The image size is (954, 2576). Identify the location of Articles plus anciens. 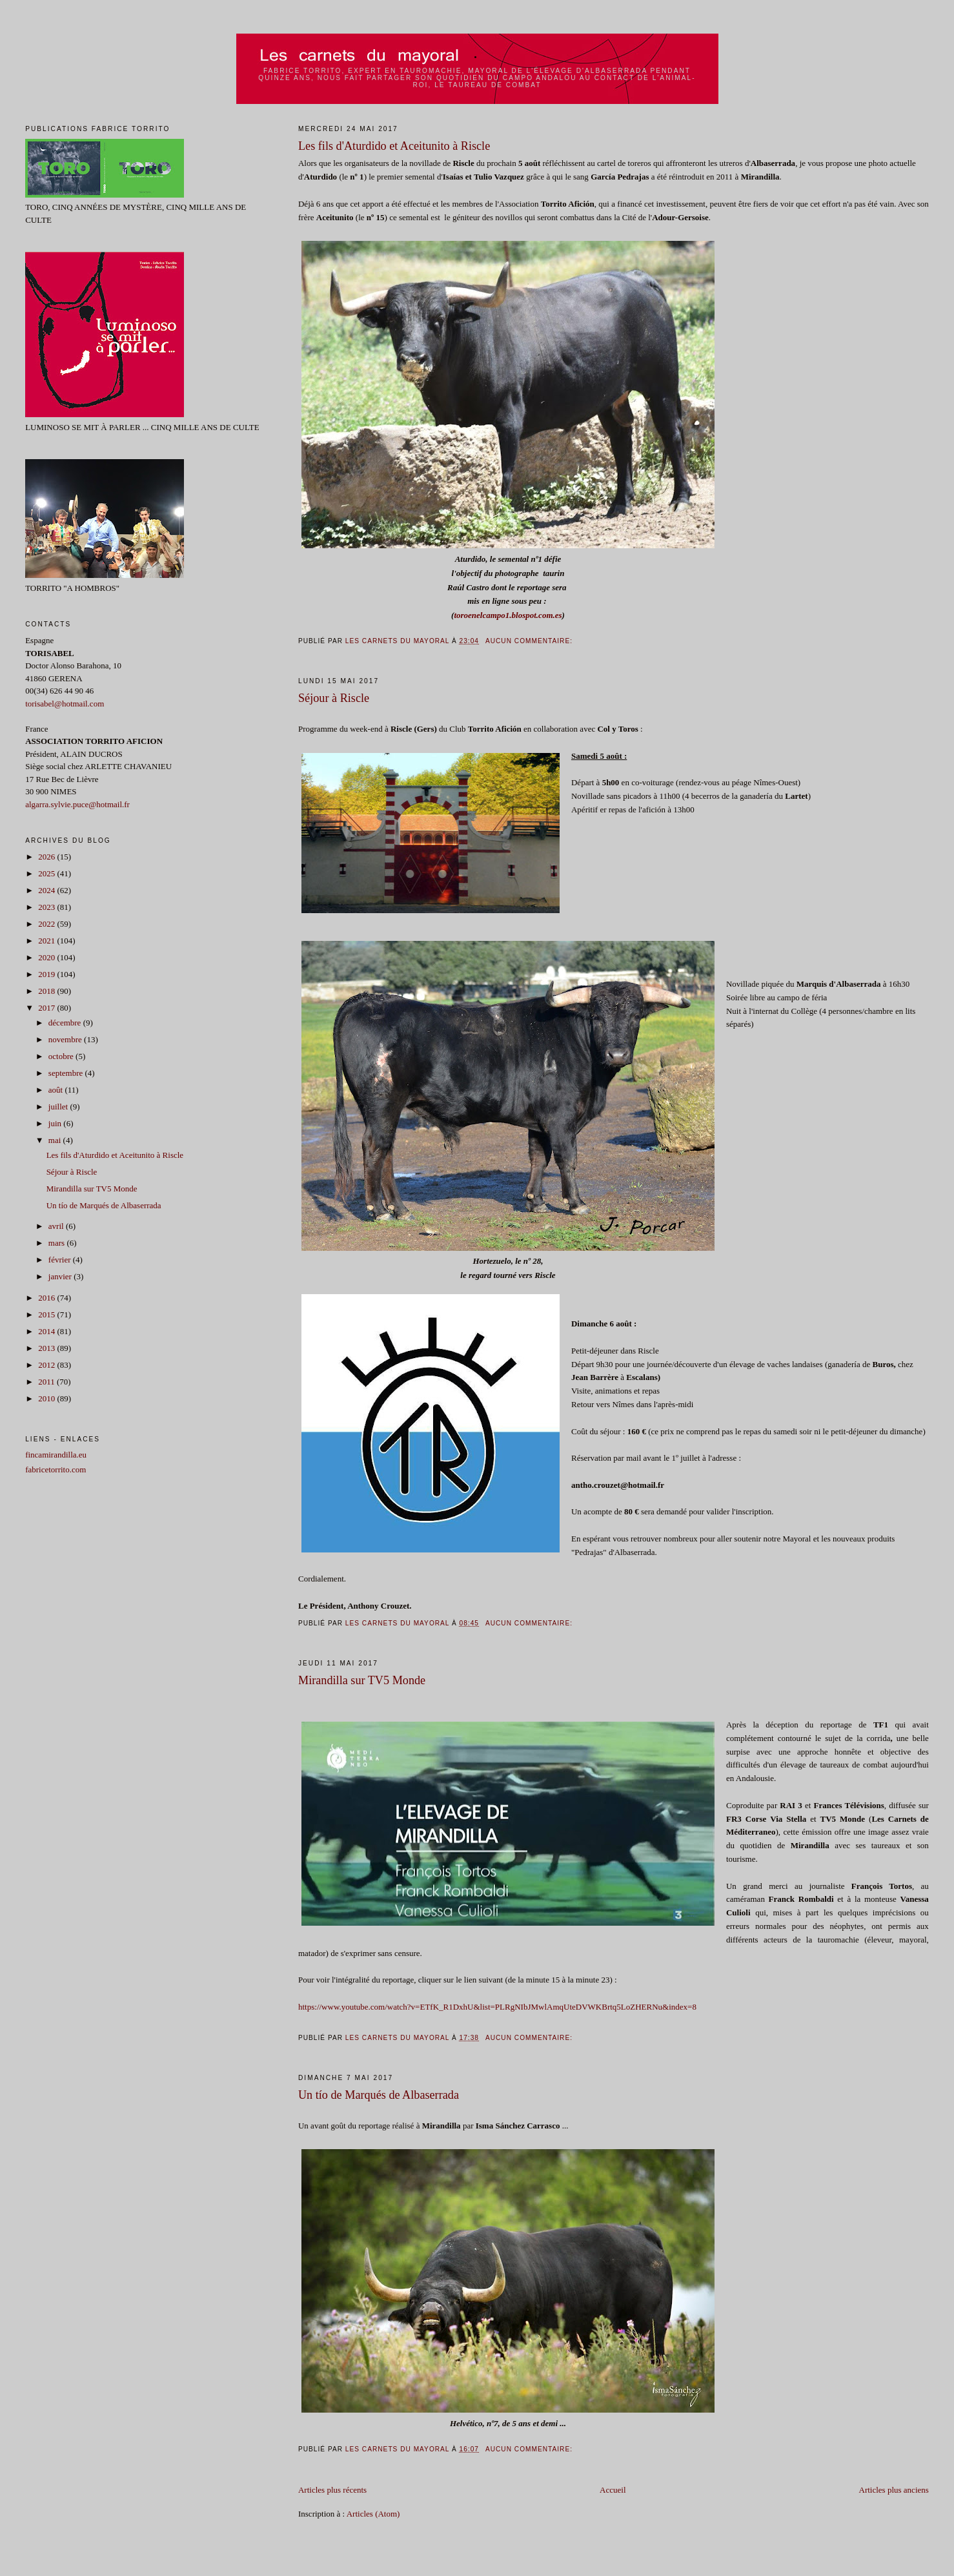
(894, 2490).